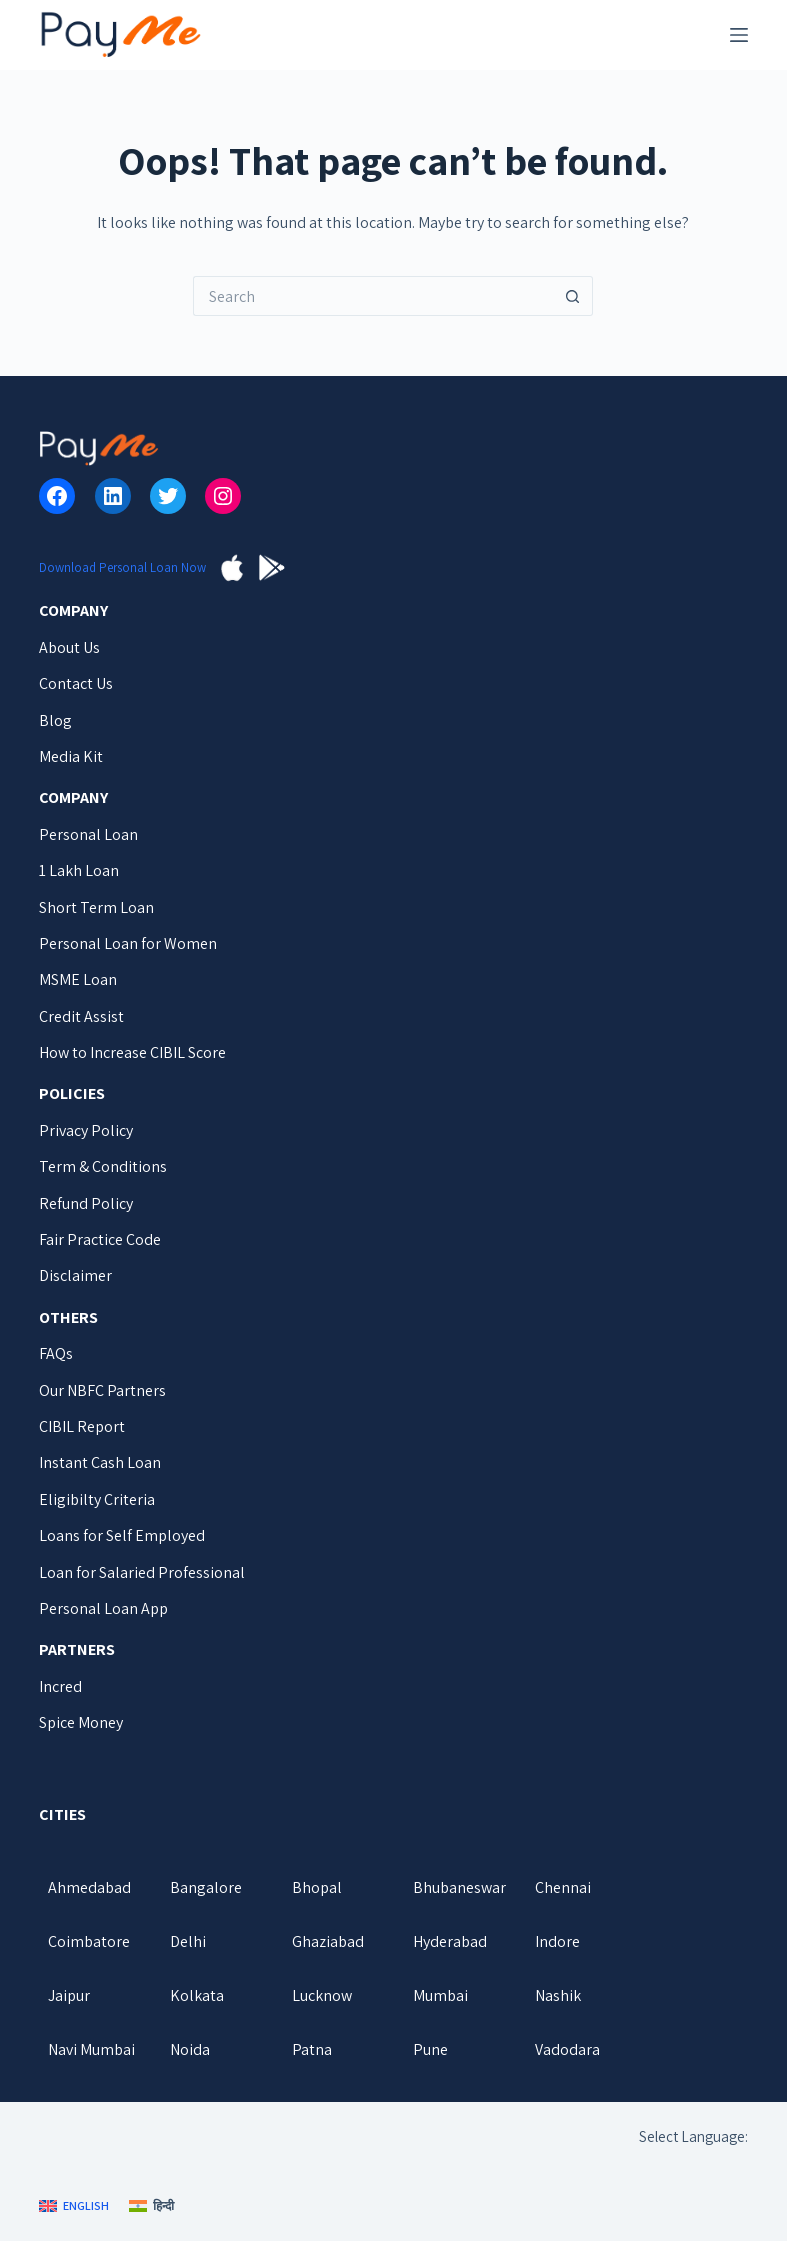 The image size is (787, 2241). Describe the element at coordinates (122, 1535) in the screenshot. I see `Loans for Self Employed` at that location.